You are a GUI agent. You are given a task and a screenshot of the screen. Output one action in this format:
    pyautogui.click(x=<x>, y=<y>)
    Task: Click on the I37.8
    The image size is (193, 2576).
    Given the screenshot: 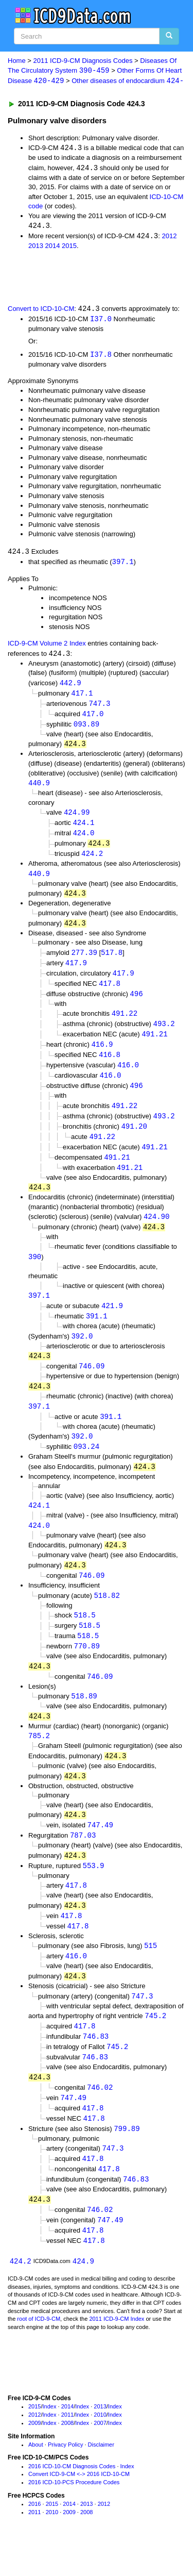 What is the action you would take?
    pyautogui.click(x=101, y=356)
    